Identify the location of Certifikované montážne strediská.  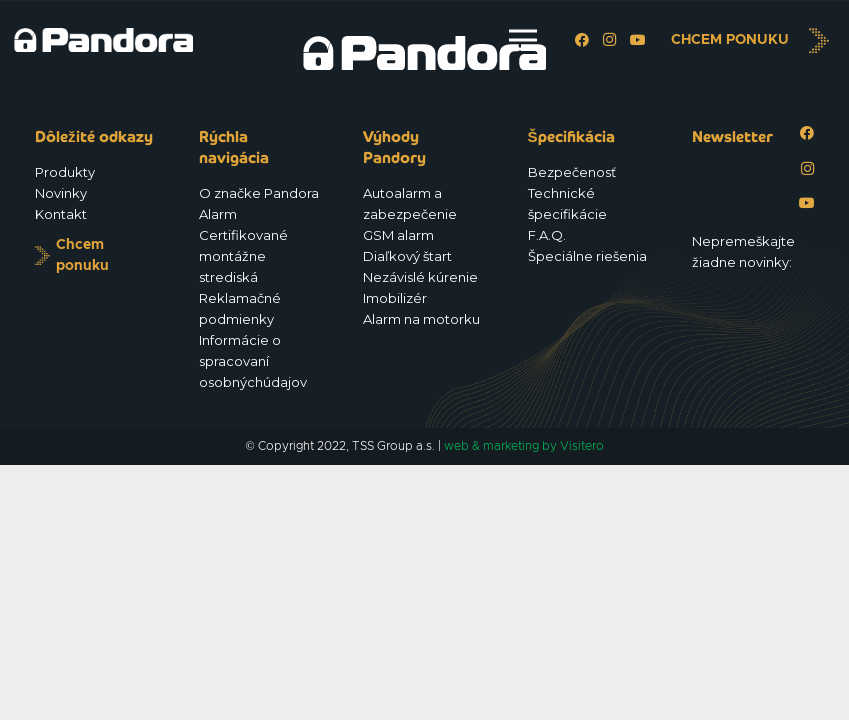
(243, 256).